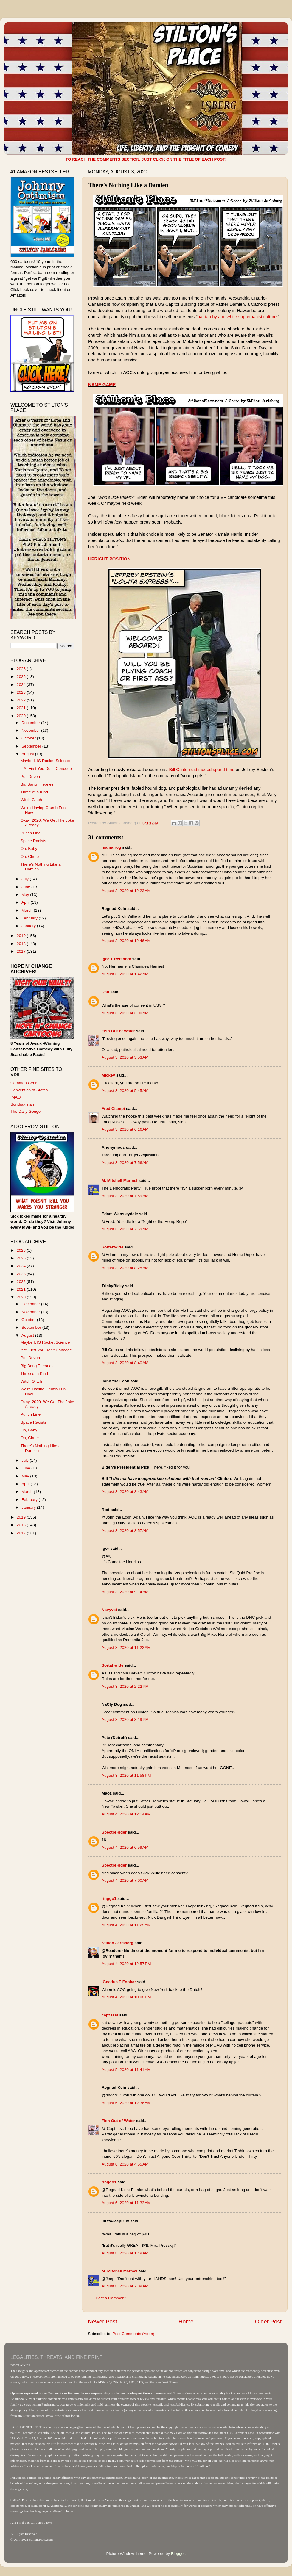 The width and height of the screenshot is (292, 2576). What do you see at coordinates (30, 776) in the screenshot?
I see `Poll Driven` at bounding box center [30, 776].